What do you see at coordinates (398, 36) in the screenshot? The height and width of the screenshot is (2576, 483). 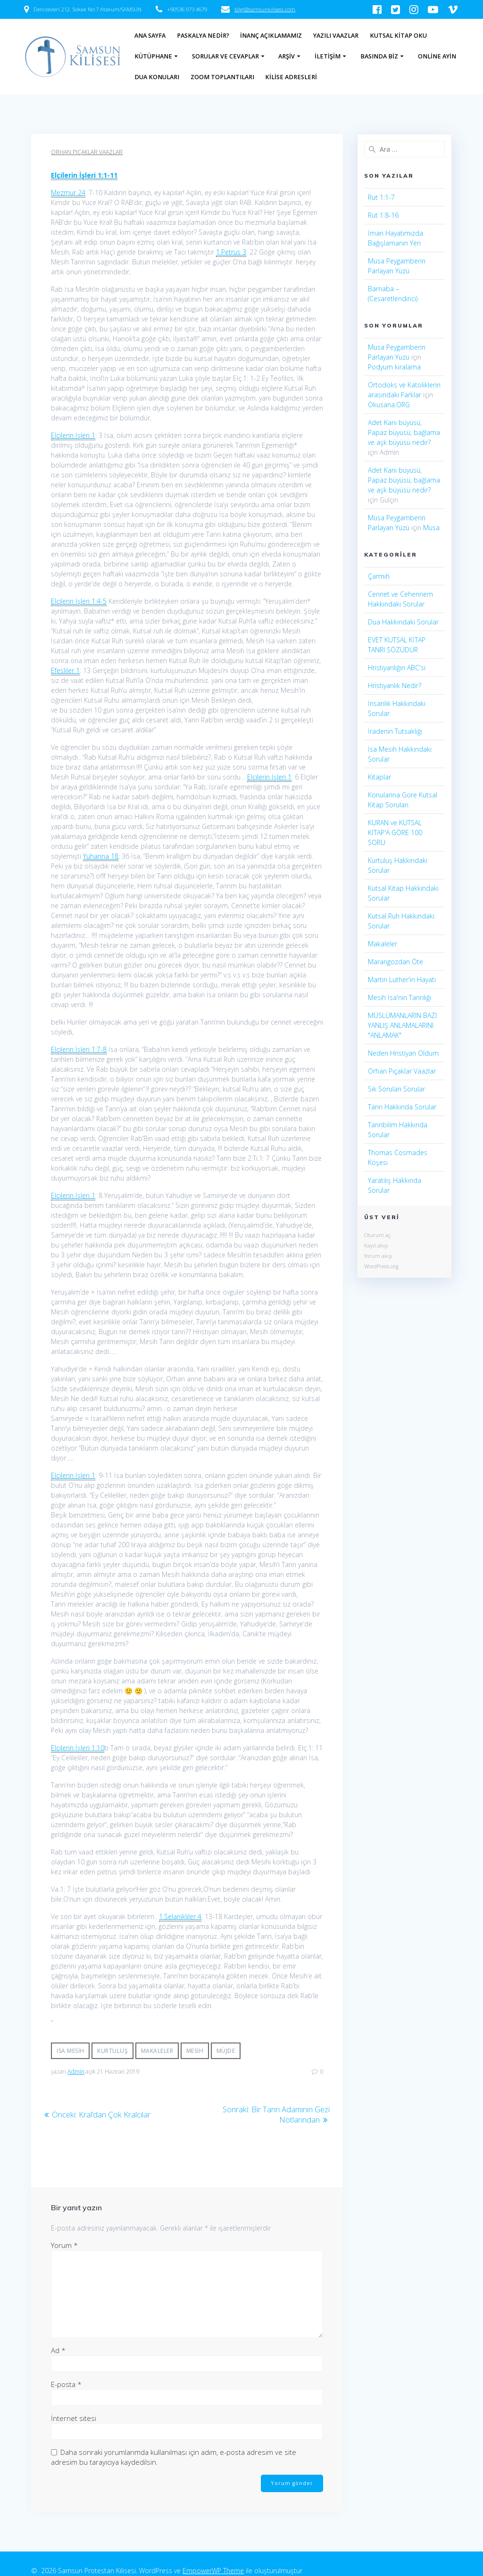 I see `Kutsal Kitap Oku` at bounding box center [398, 36].